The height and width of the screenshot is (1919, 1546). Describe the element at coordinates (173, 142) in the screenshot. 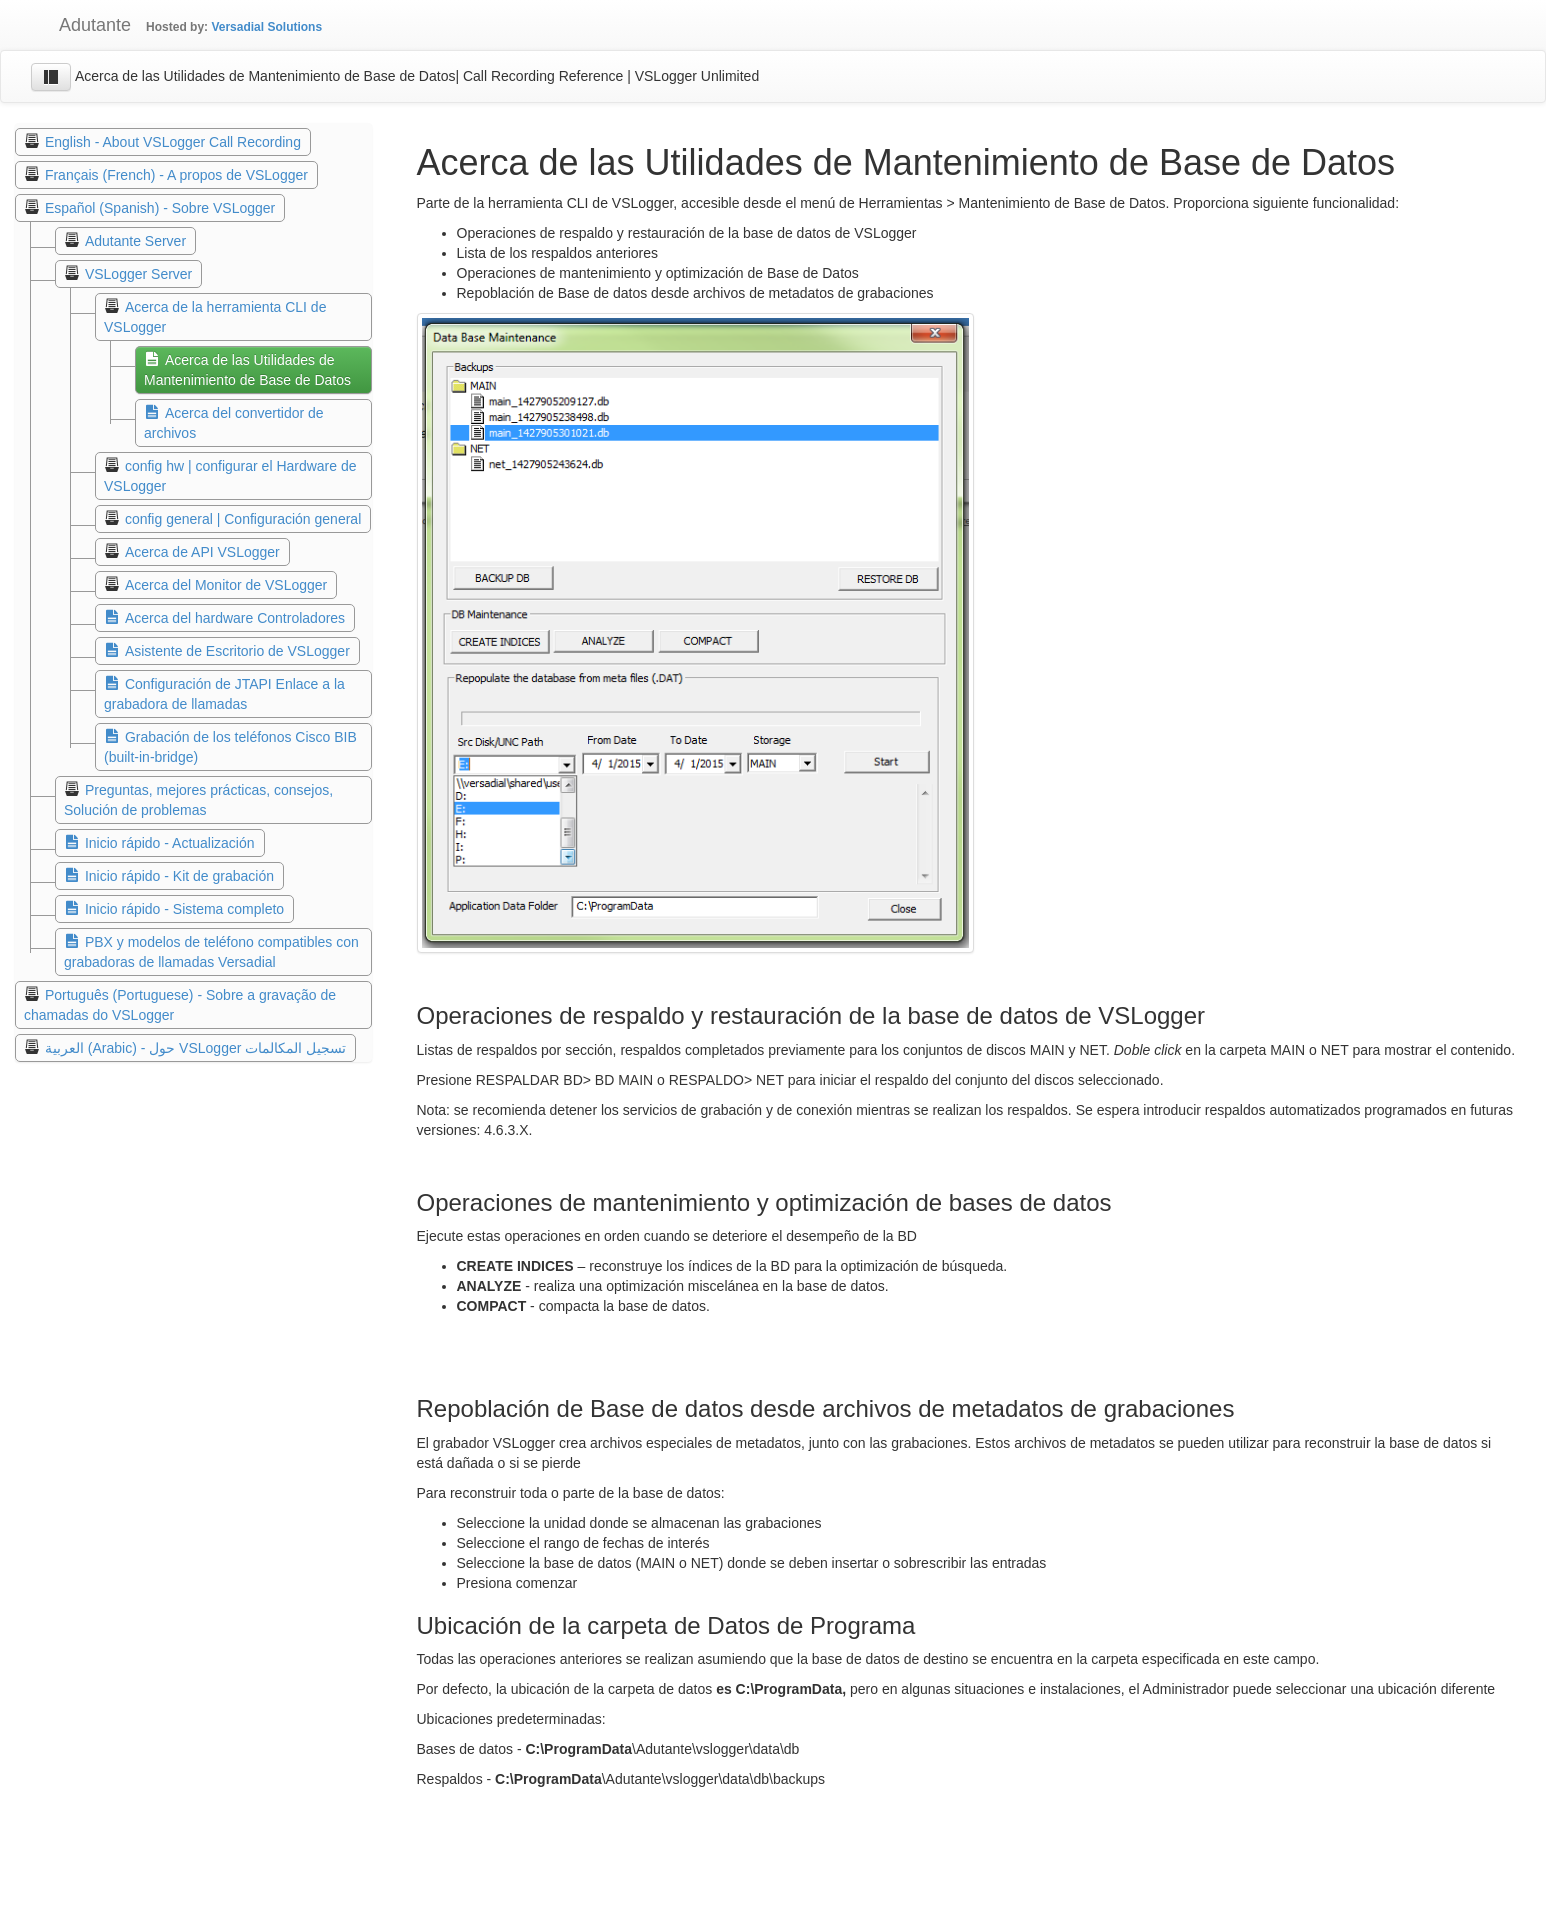

I see `English - About VSLogger Call Recording` at that location.